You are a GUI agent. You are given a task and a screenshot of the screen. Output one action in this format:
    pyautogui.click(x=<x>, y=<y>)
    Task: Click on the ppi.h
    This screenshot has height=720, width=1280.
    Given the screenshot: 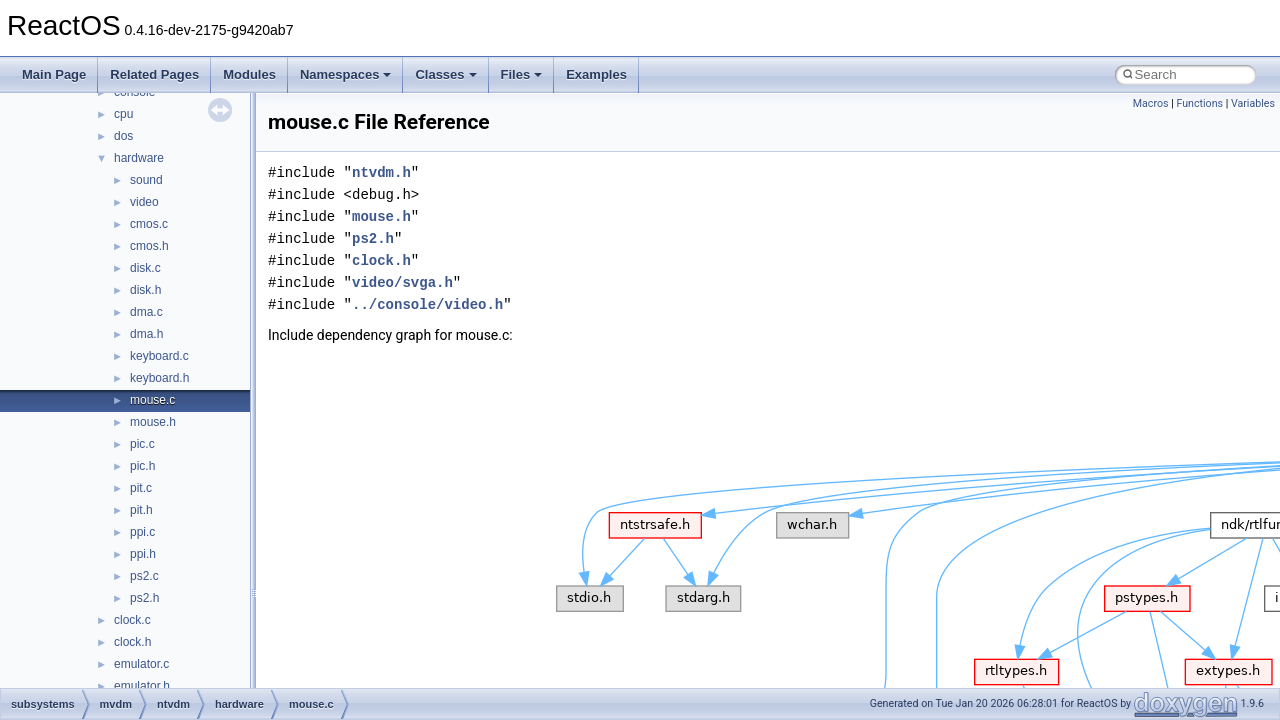 What is the action you would take?
    pyautogui.click(x=143, y=554)
    